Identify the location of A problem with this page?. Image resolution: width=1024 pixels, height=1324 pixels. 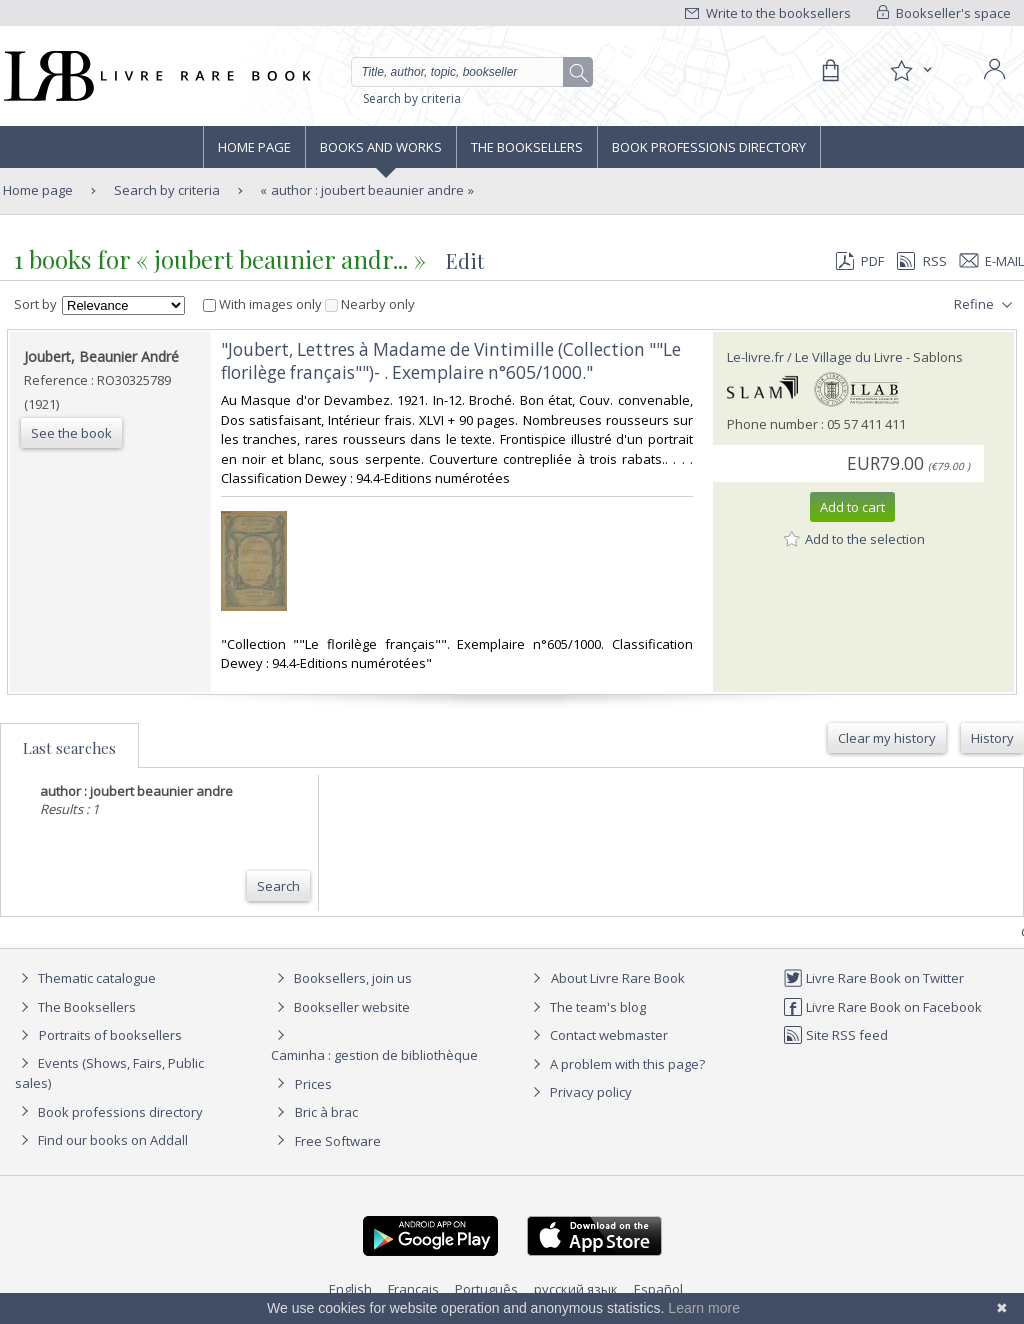
(616, 1064).